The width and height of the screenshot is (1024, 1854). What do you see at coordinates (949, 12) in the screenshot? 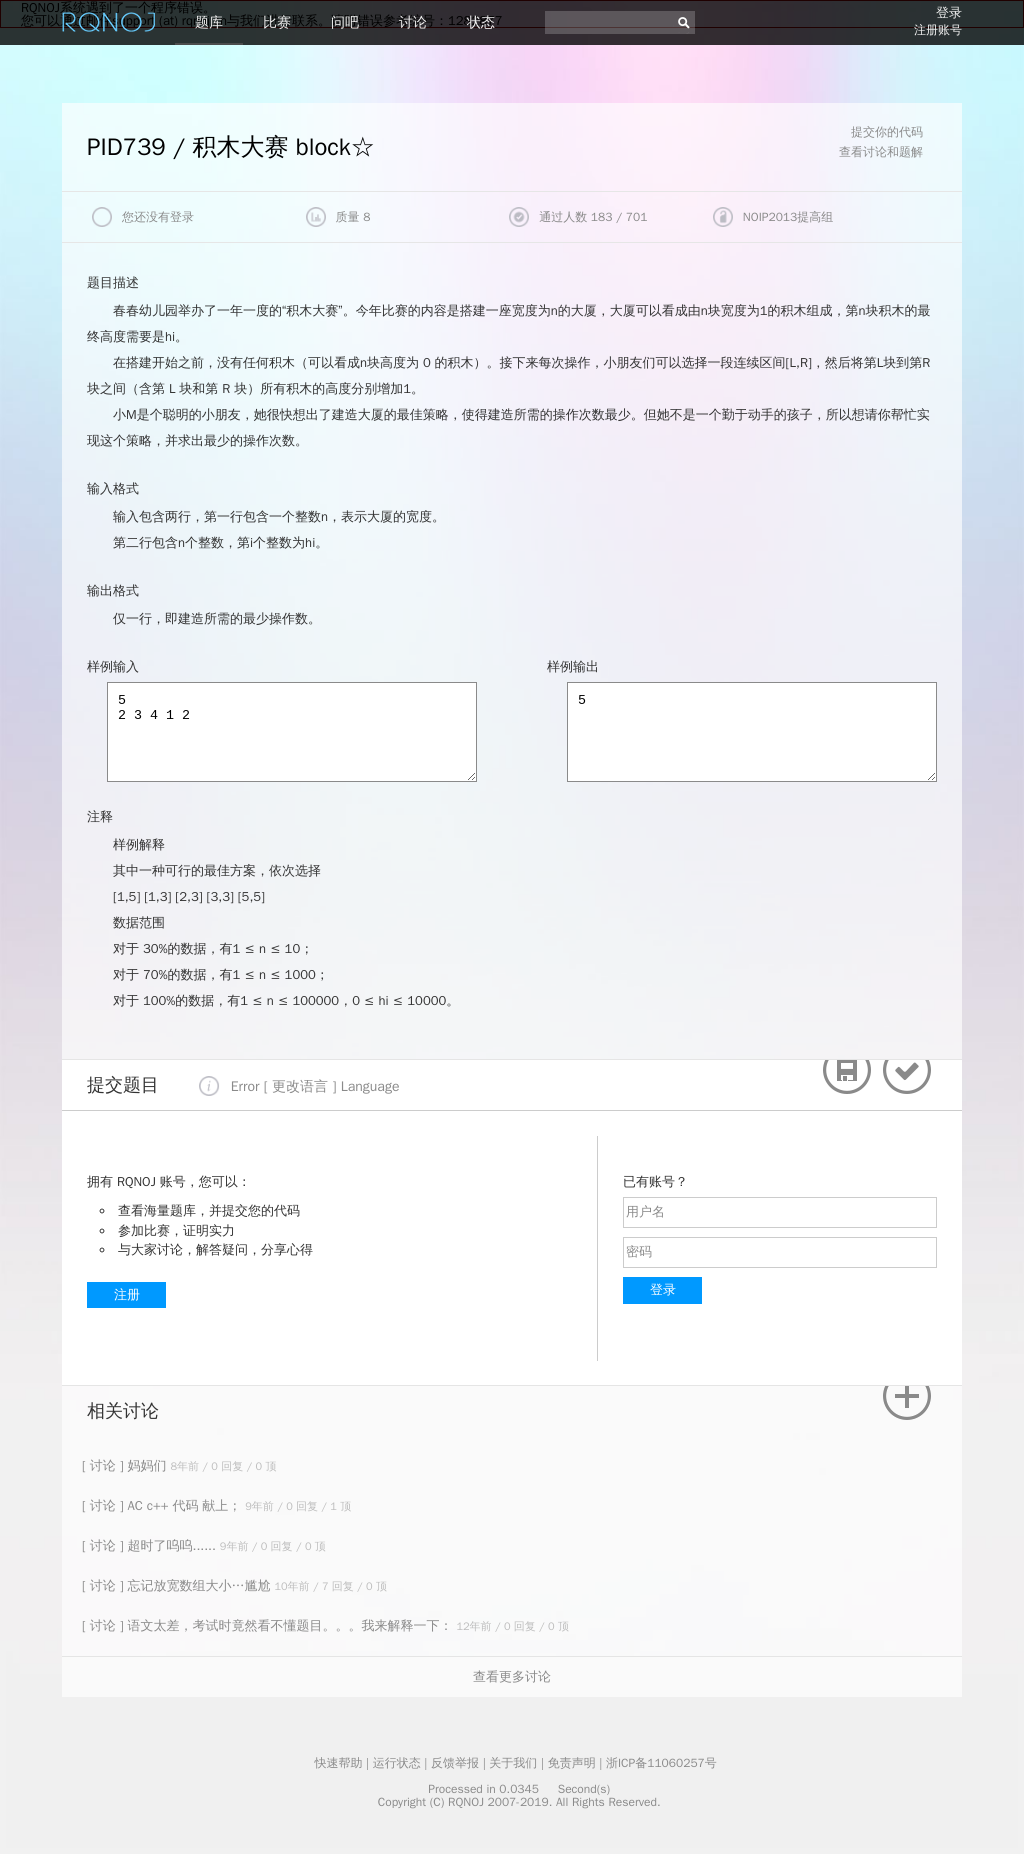
I see `登录` at bounding box center [949, 12].